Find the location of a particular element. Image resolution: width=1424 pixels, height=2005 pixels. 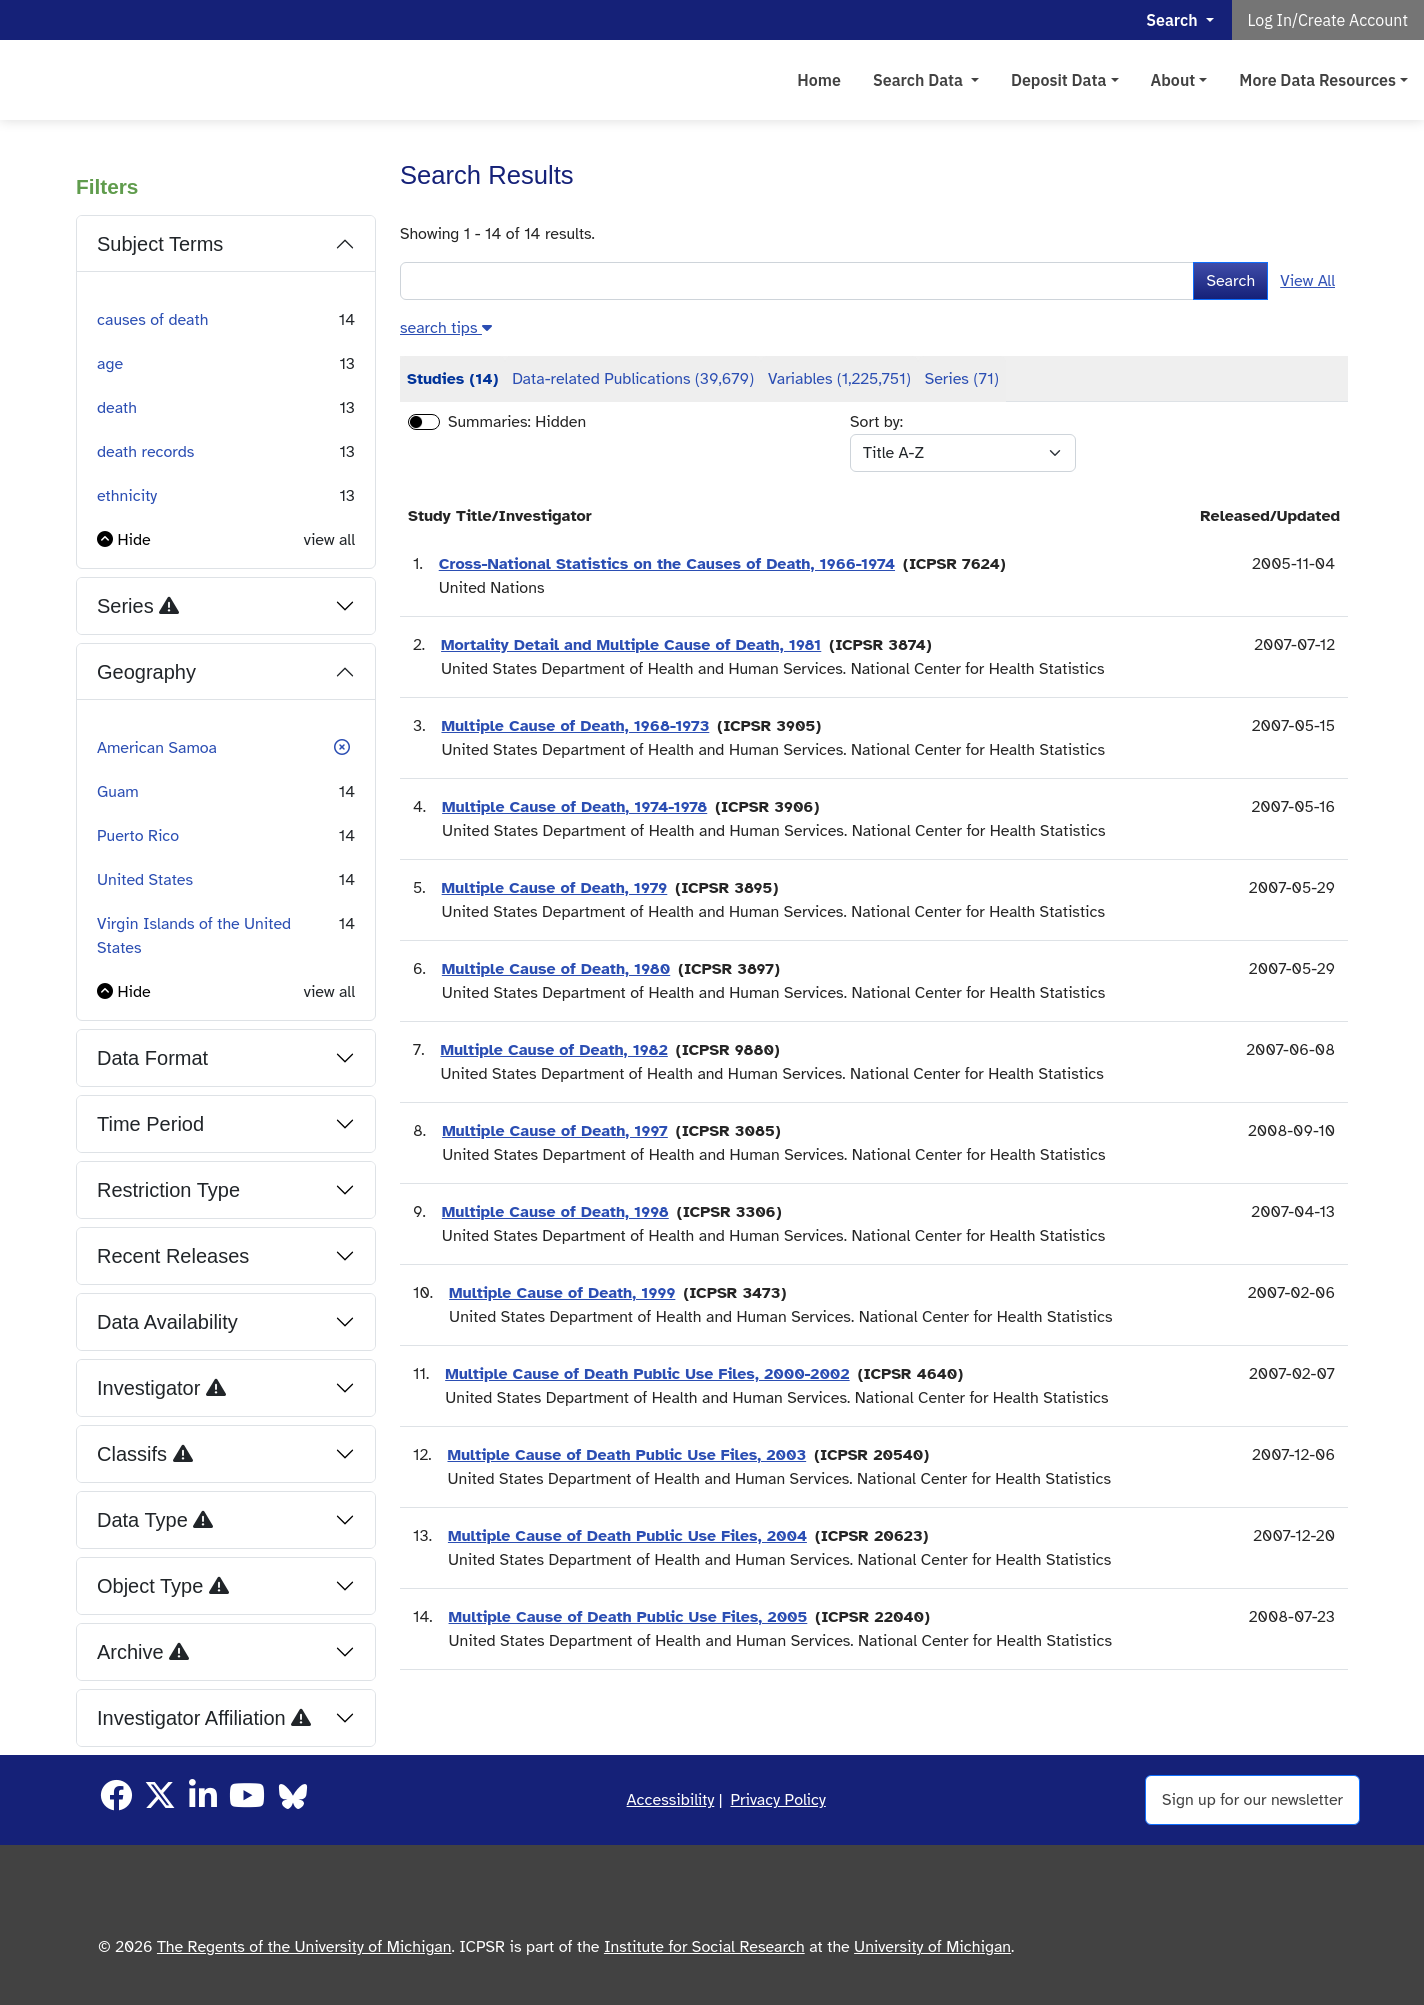

ethnicity [button] is located at coordinates (127, 496).